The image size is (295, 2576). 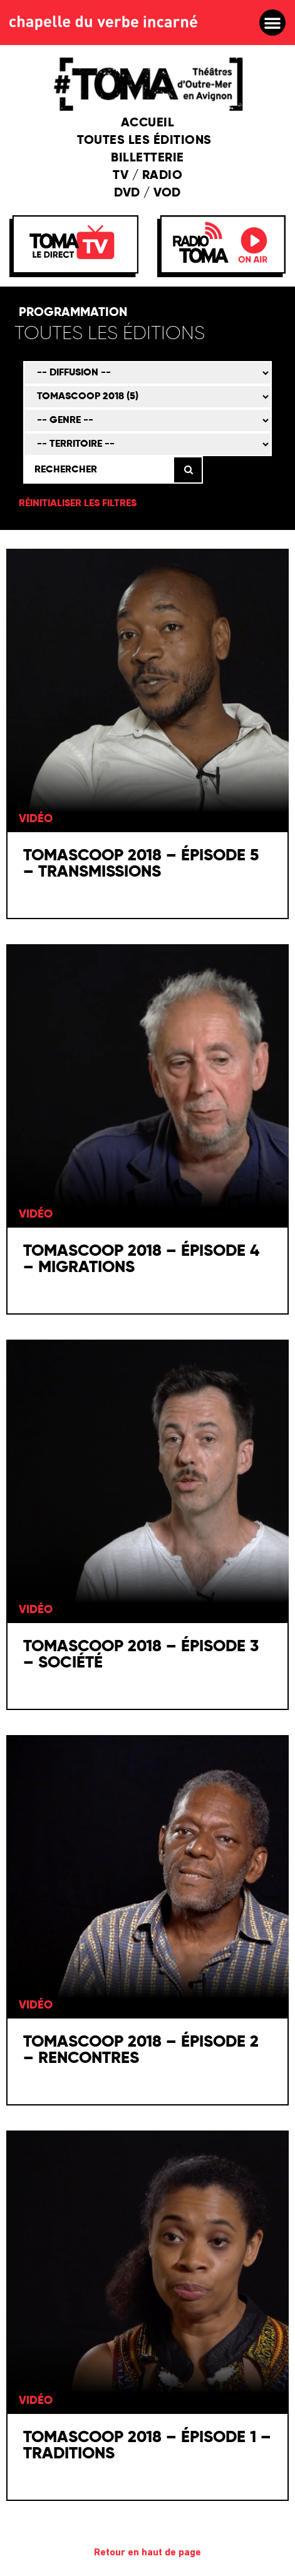 What do you see at coordinates (147, 373) in the screenshot?
I see `[Mode de diffusion]` at bounding box center [147, 373].